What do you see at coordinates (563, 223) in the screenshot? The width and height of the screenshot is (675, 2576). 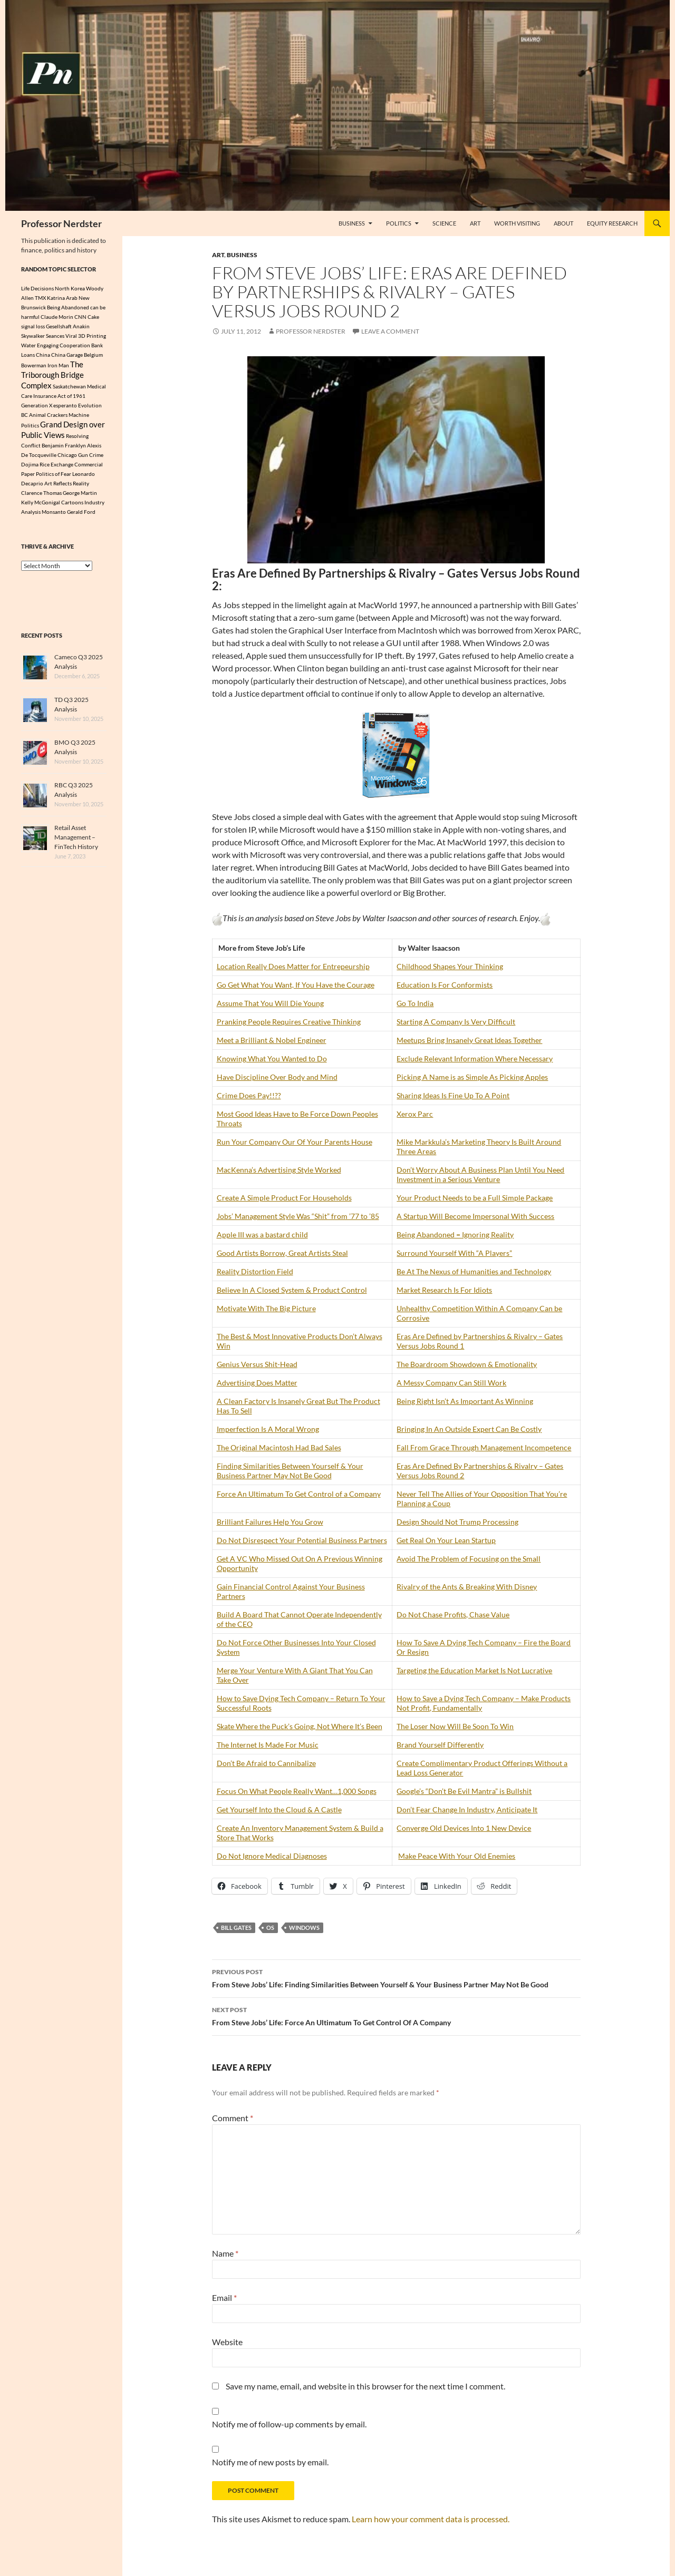 I see `About` at bounding box center [563, 223].